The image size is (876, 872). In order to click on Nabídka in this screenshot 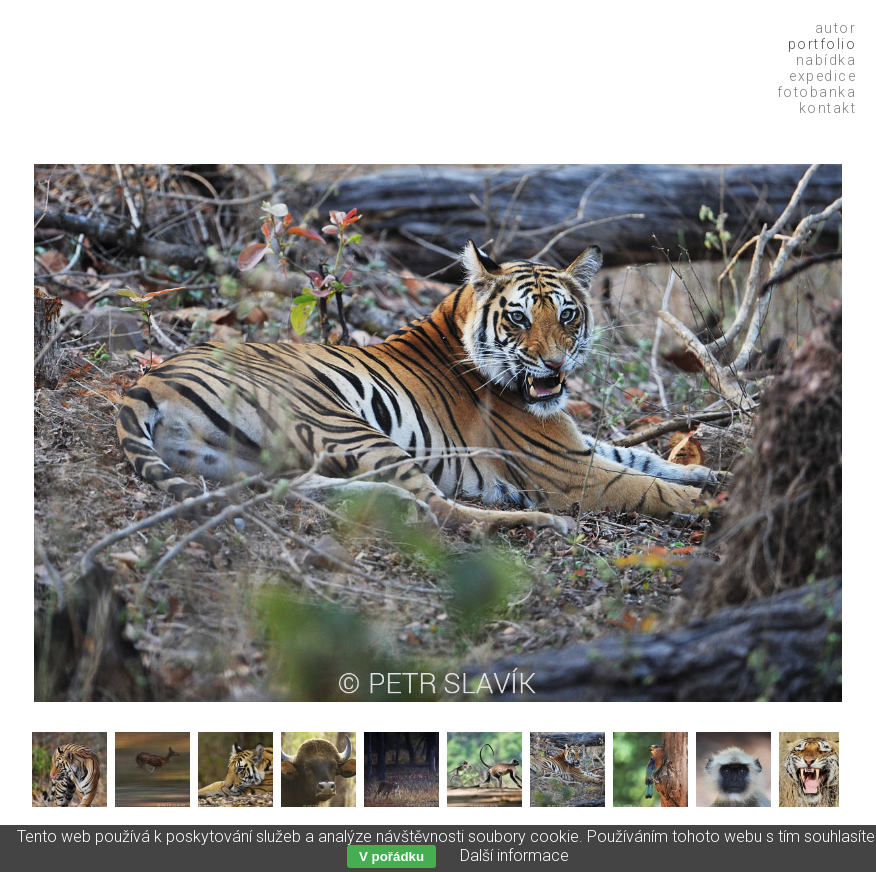, I will do `click(826, 60)`.